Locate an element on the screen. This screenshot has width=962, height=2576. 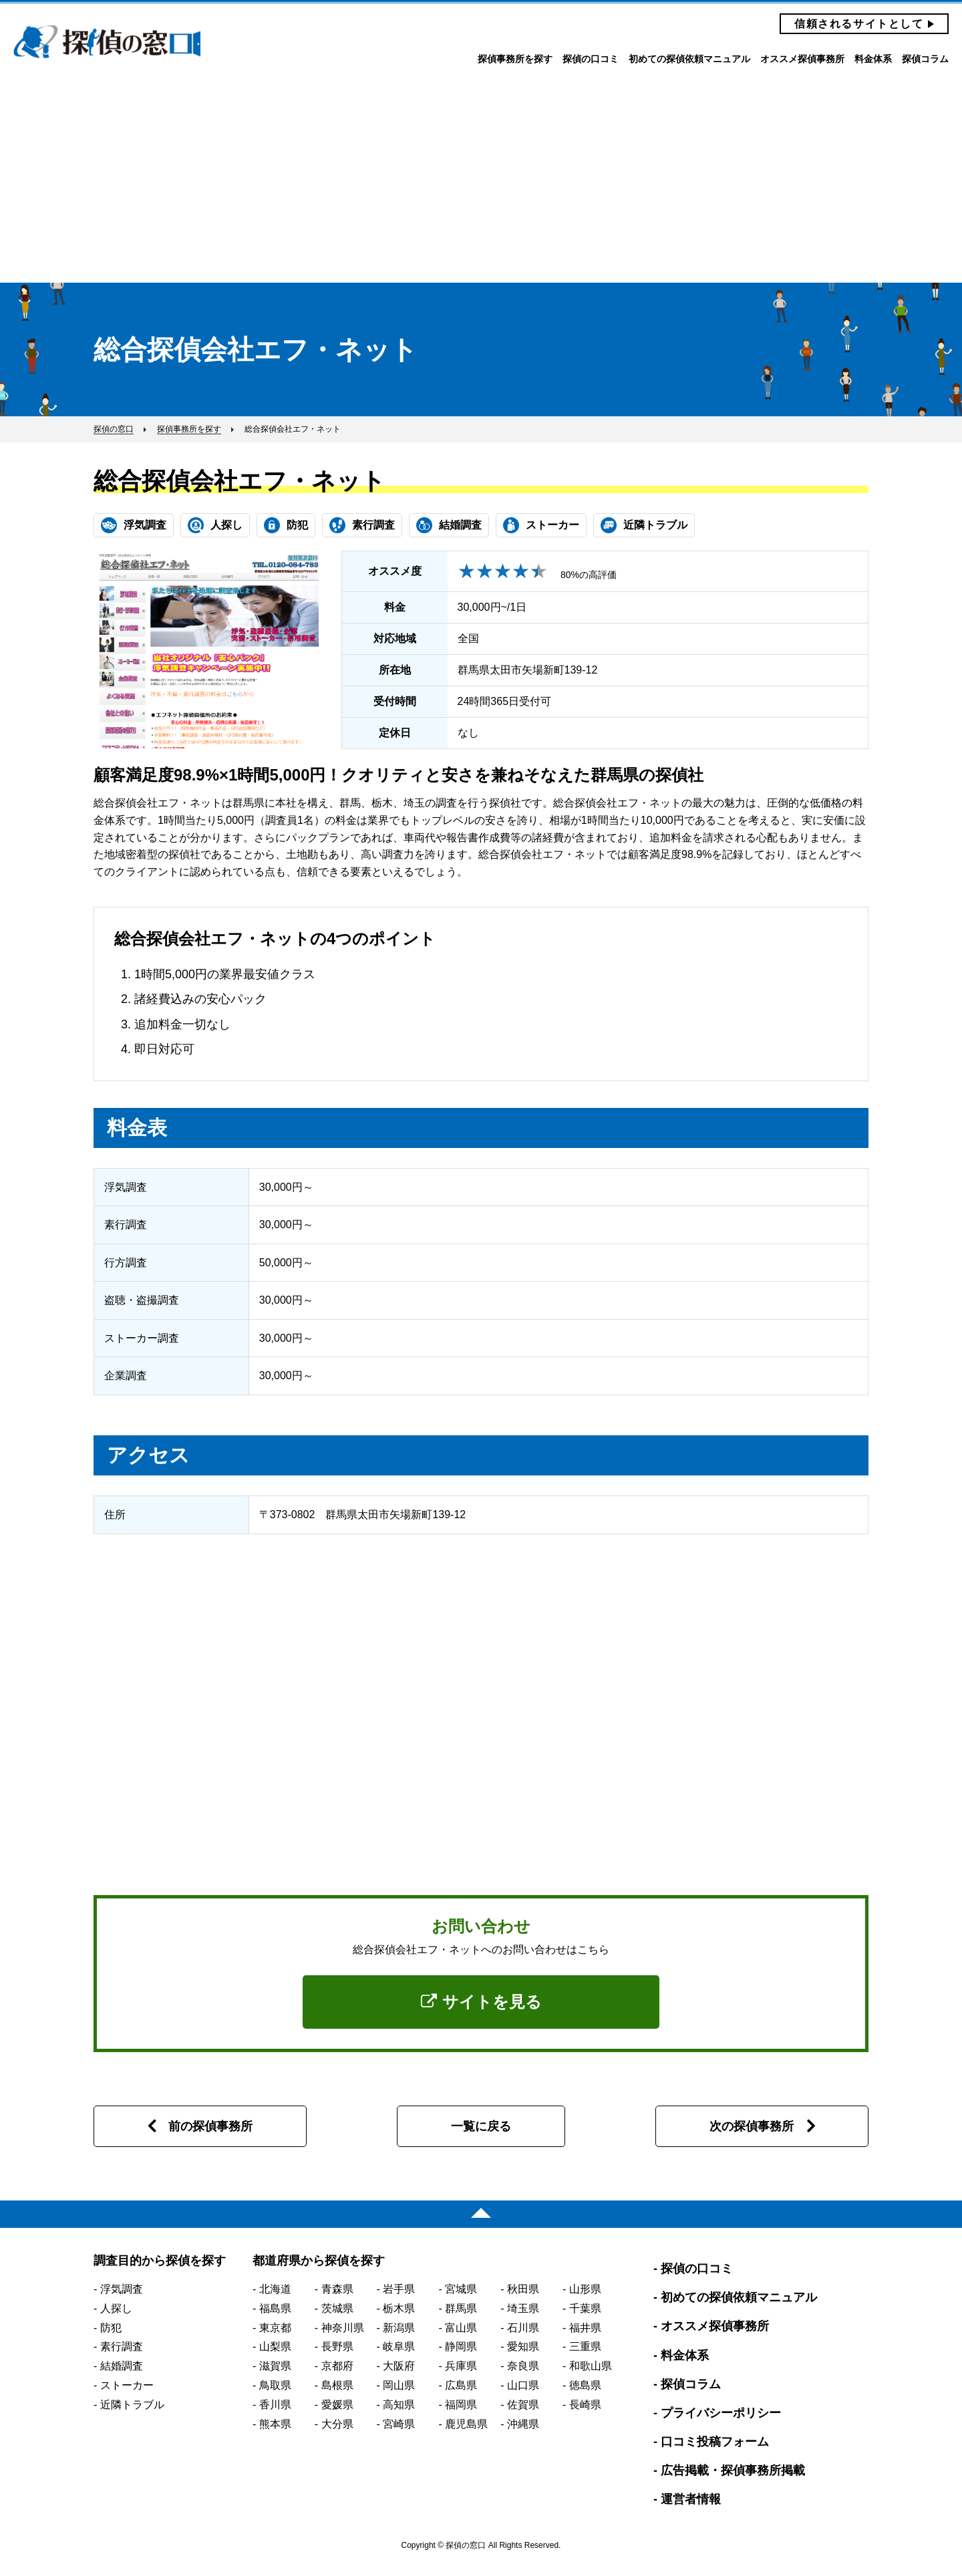
熊本県 is located at coordinates (275, 2424).